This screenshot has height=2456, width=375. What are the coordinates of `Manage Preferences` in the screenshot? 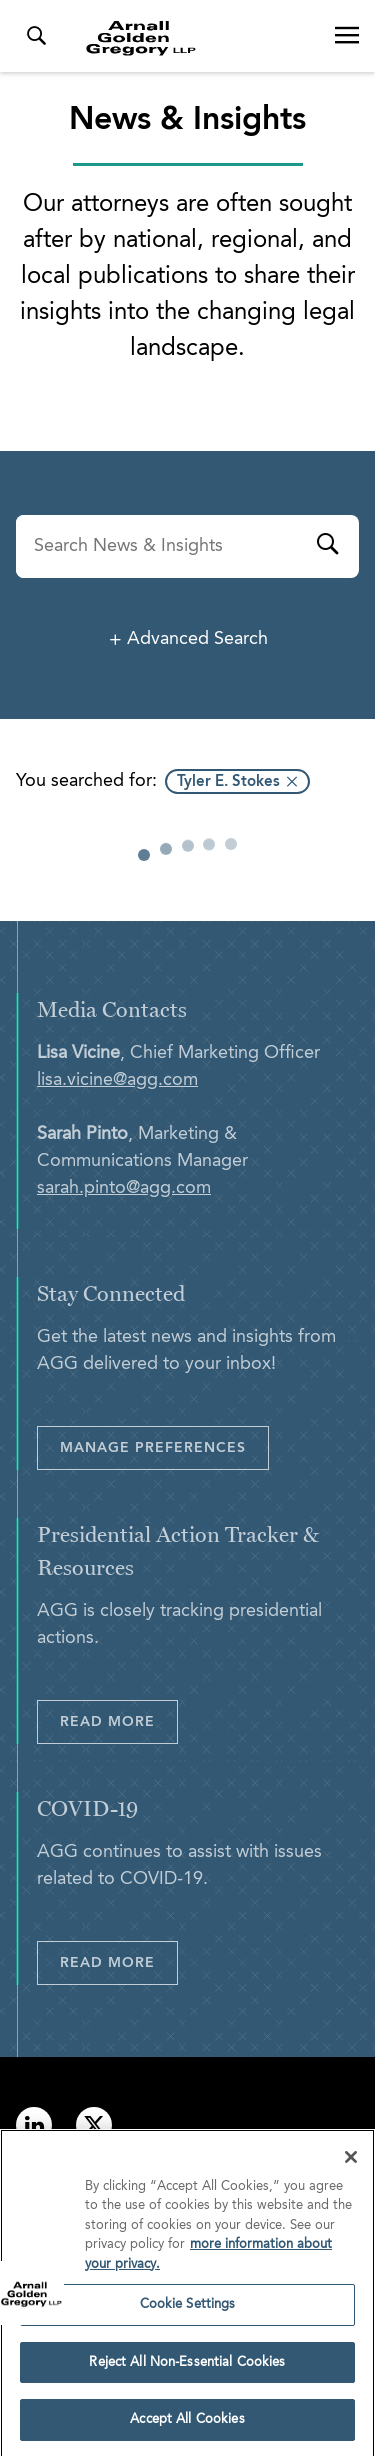 It's located at (153, 1448).